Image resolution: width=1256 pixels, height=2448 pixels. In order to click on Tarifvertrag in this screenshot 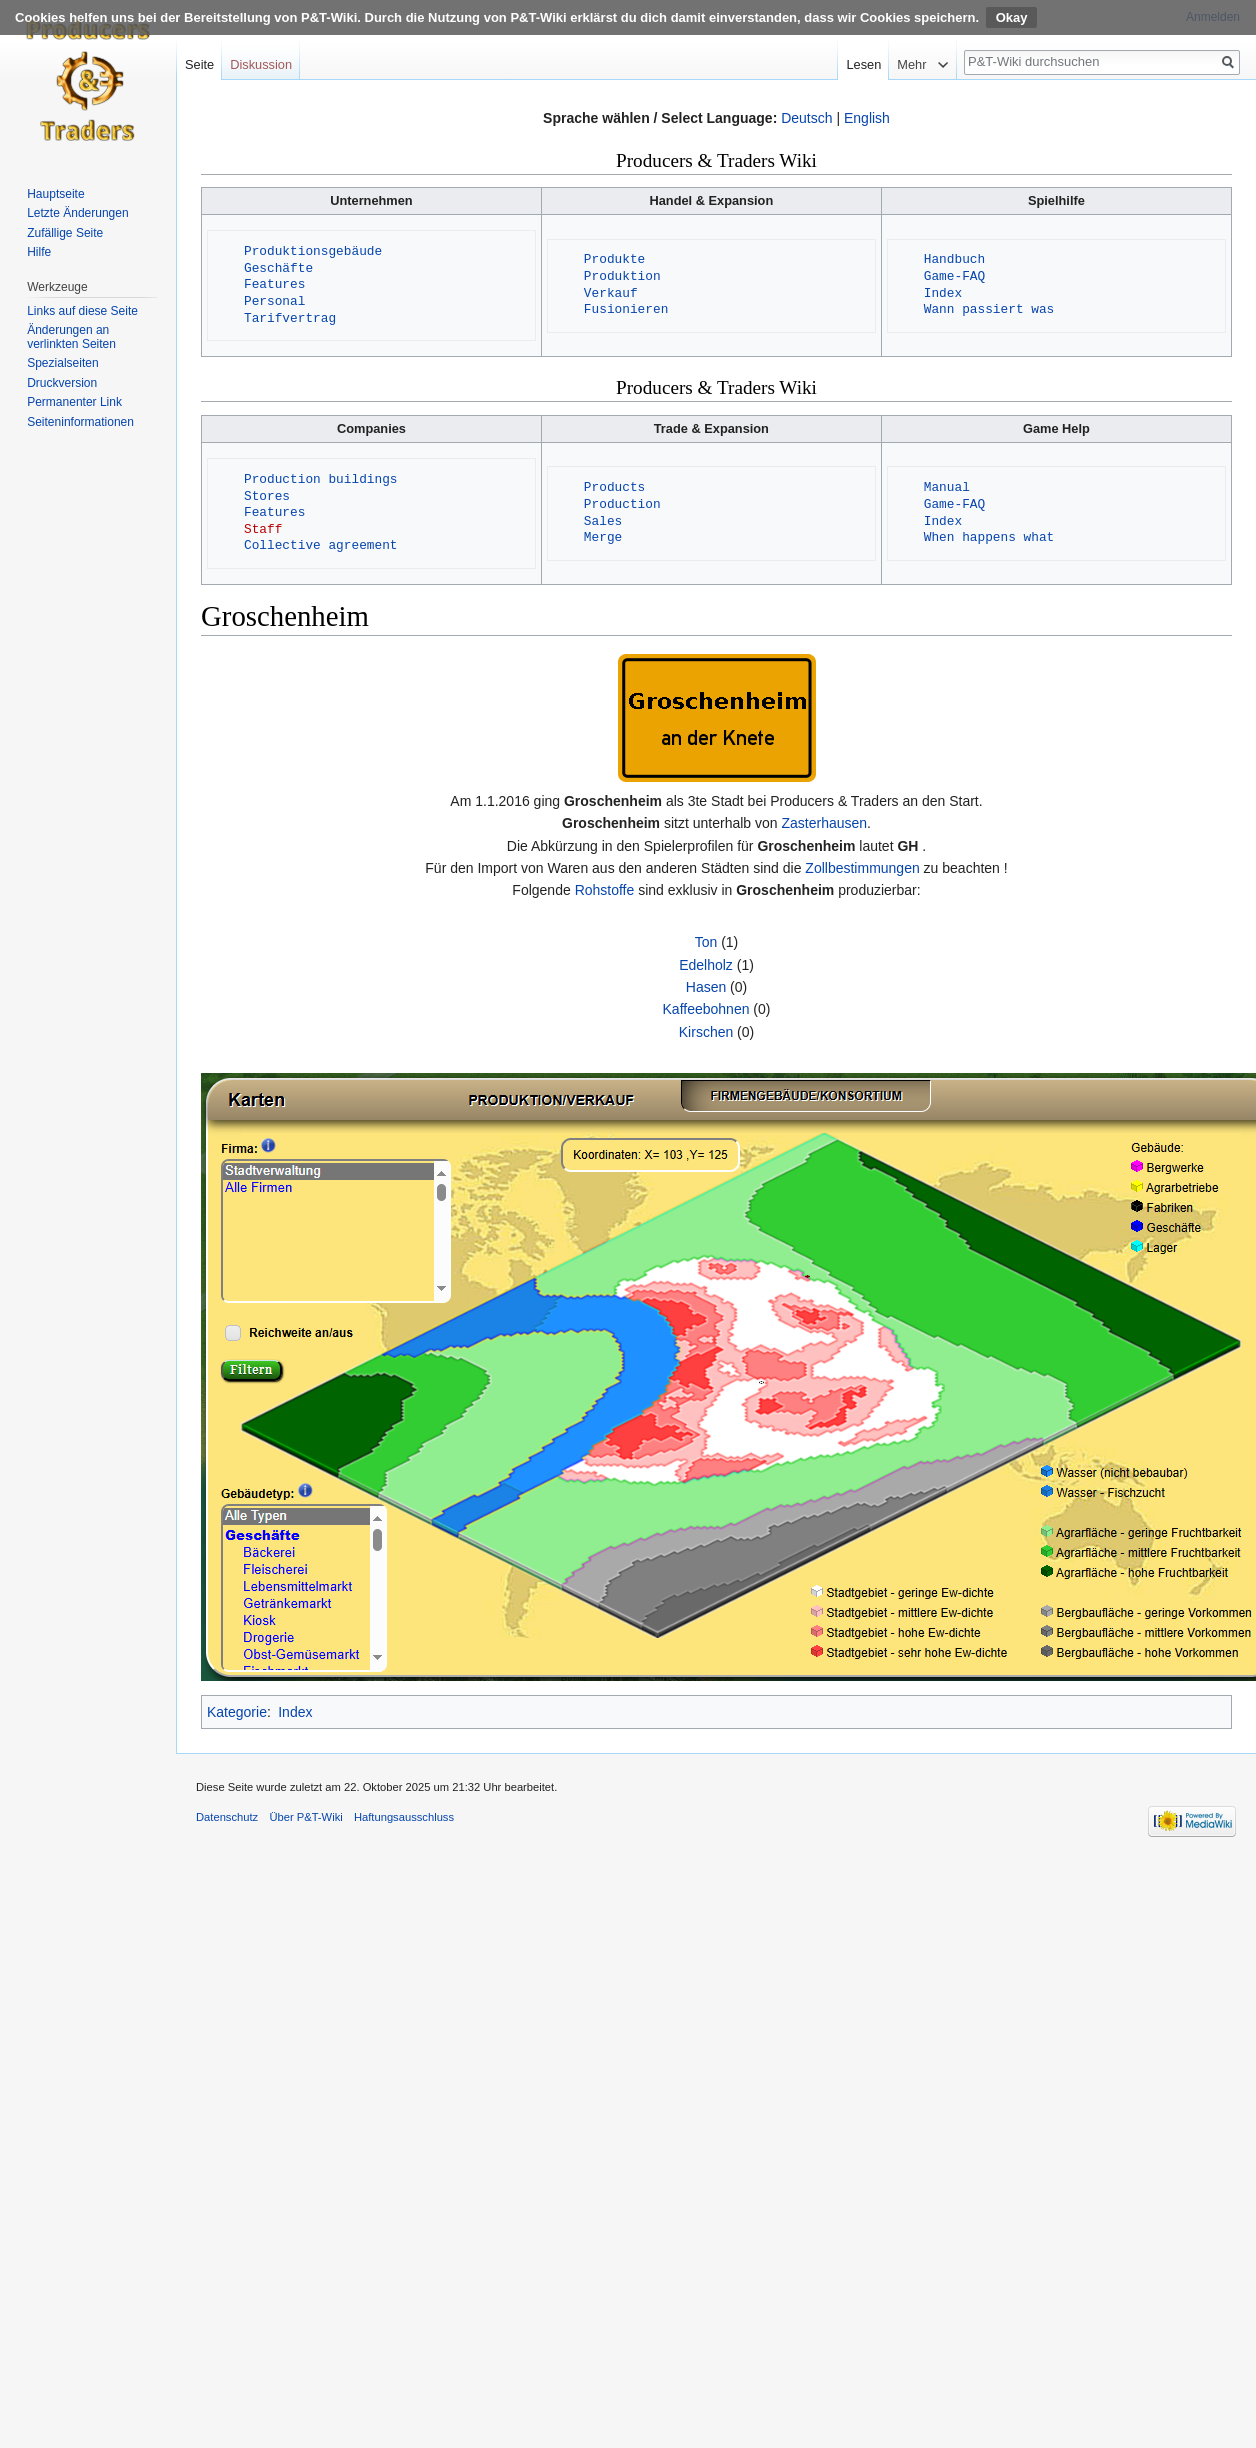, I will do `click(290, 319)`.